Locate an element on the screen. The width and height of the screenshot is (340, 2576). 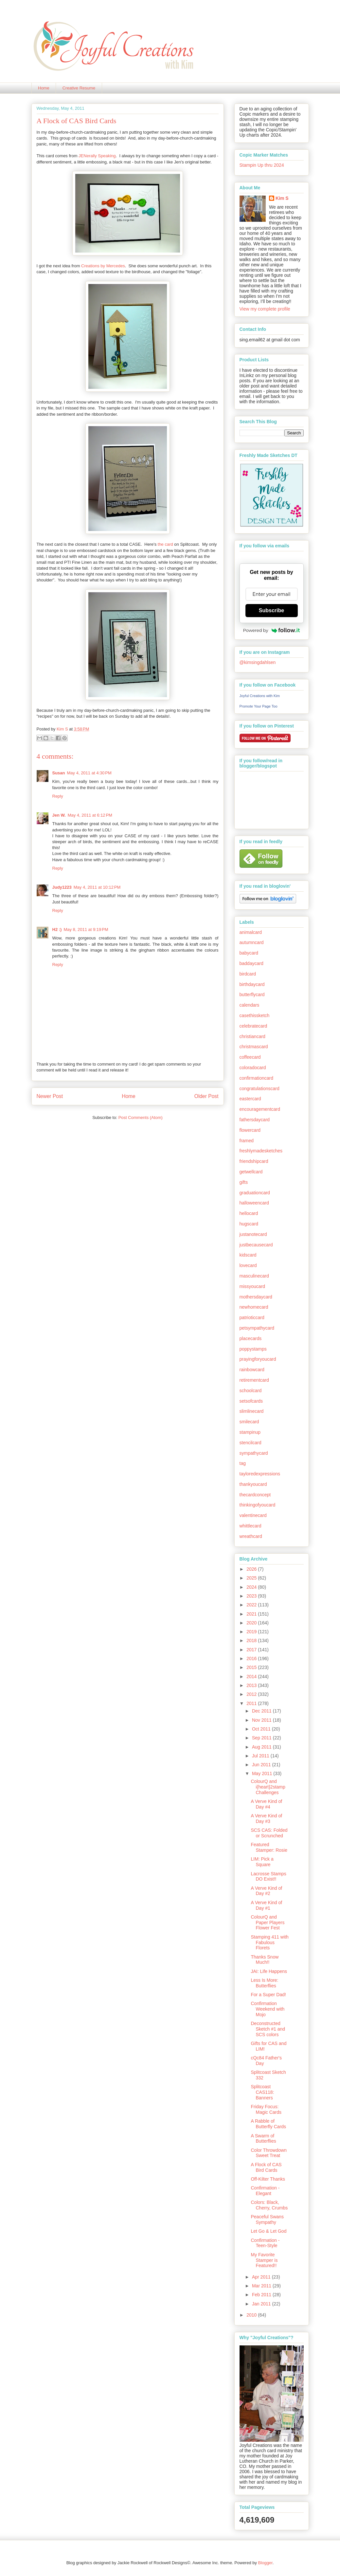
missyoucard is located at coordinates (252, 1286).